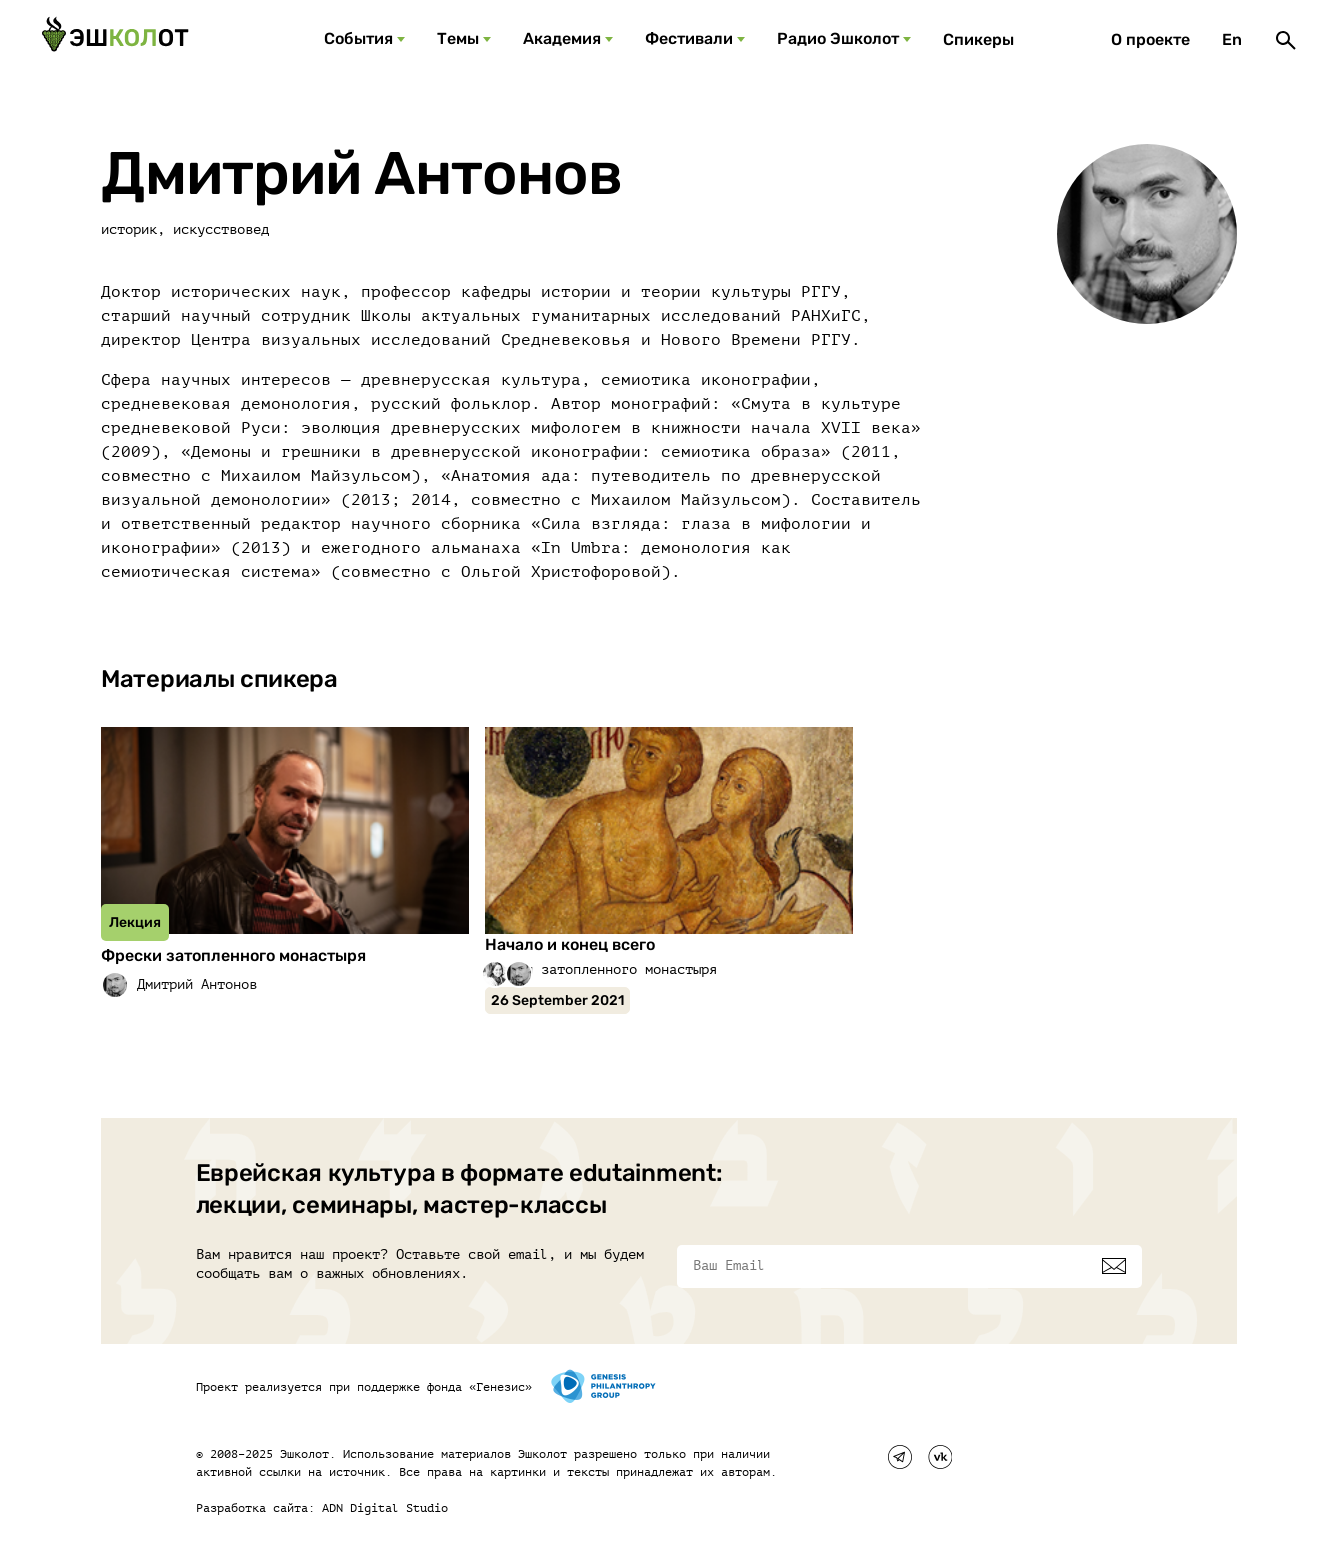 This screenshot has height=1559, width=1338. What do you see at coordinates (1150, 39) in the screenshot?
I see `О проекте` at bounding box center [1150, 39].